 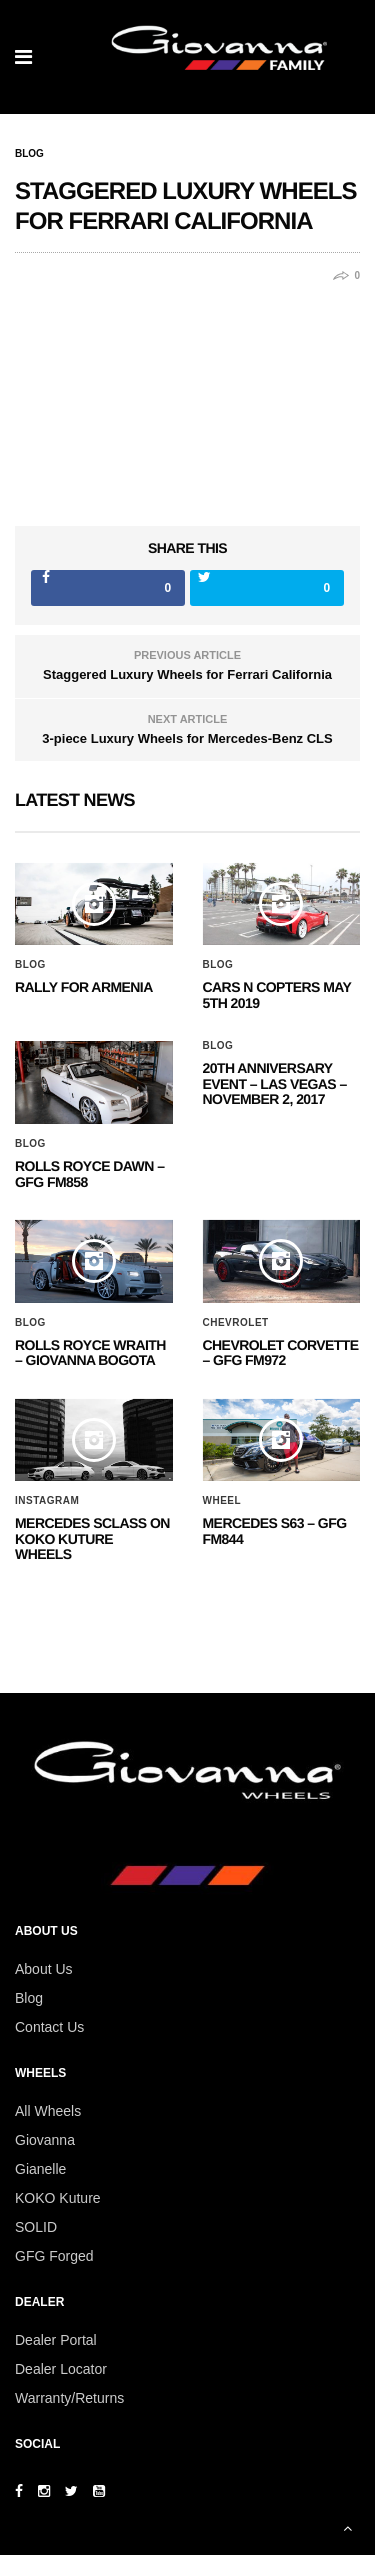 I want to click on Cars N Copters May 5th 2019, so click(x=277, y=994).